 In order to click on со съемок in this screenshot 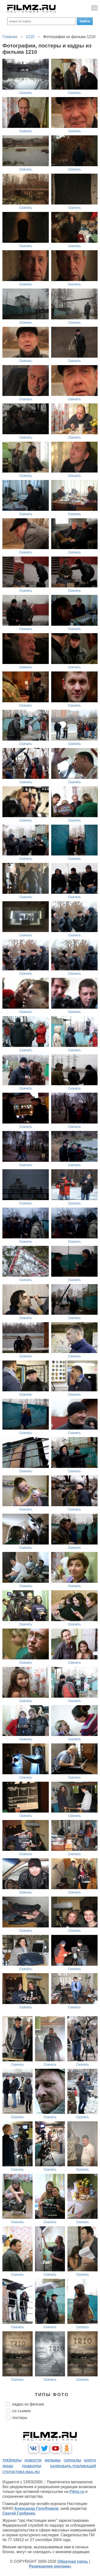, I will do `click(21, 2411)`.